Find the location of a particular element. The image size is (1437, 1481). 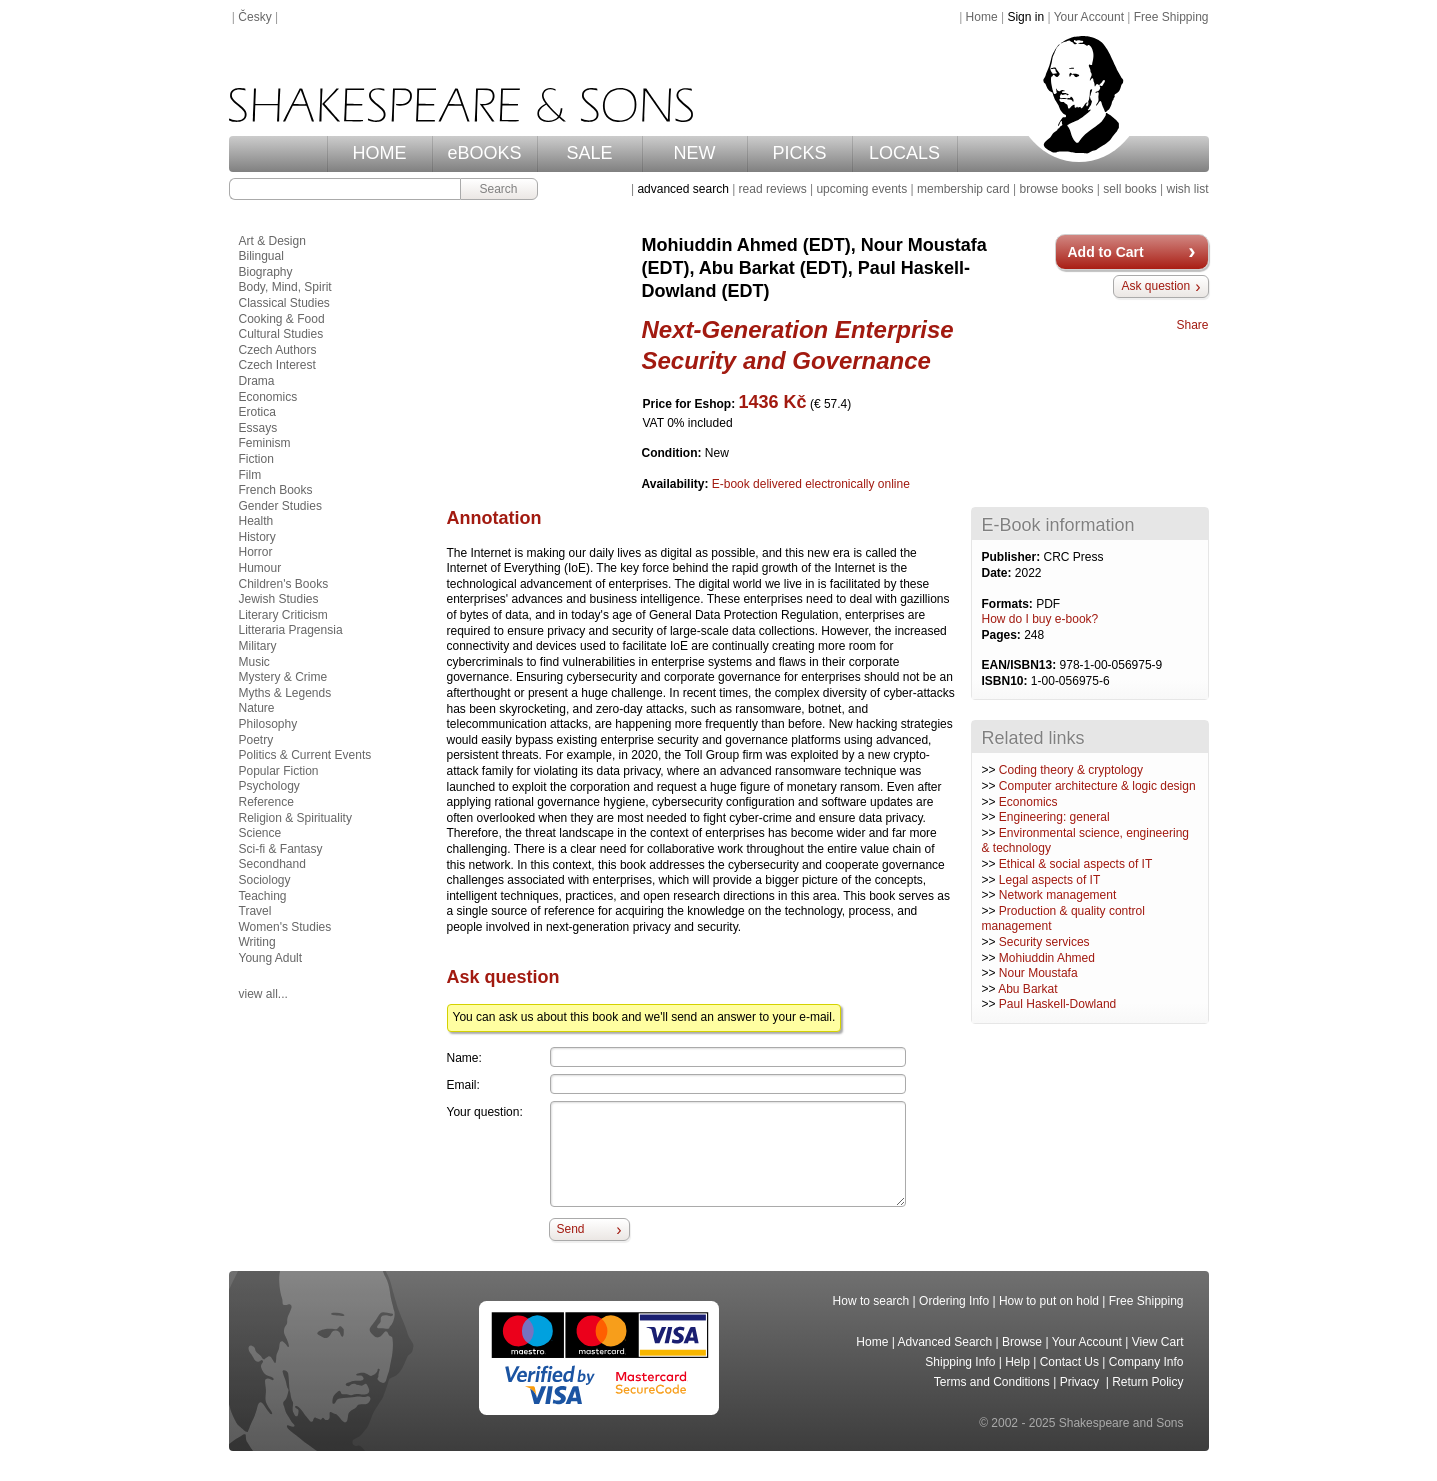

History is located at coordinates (257, 537).